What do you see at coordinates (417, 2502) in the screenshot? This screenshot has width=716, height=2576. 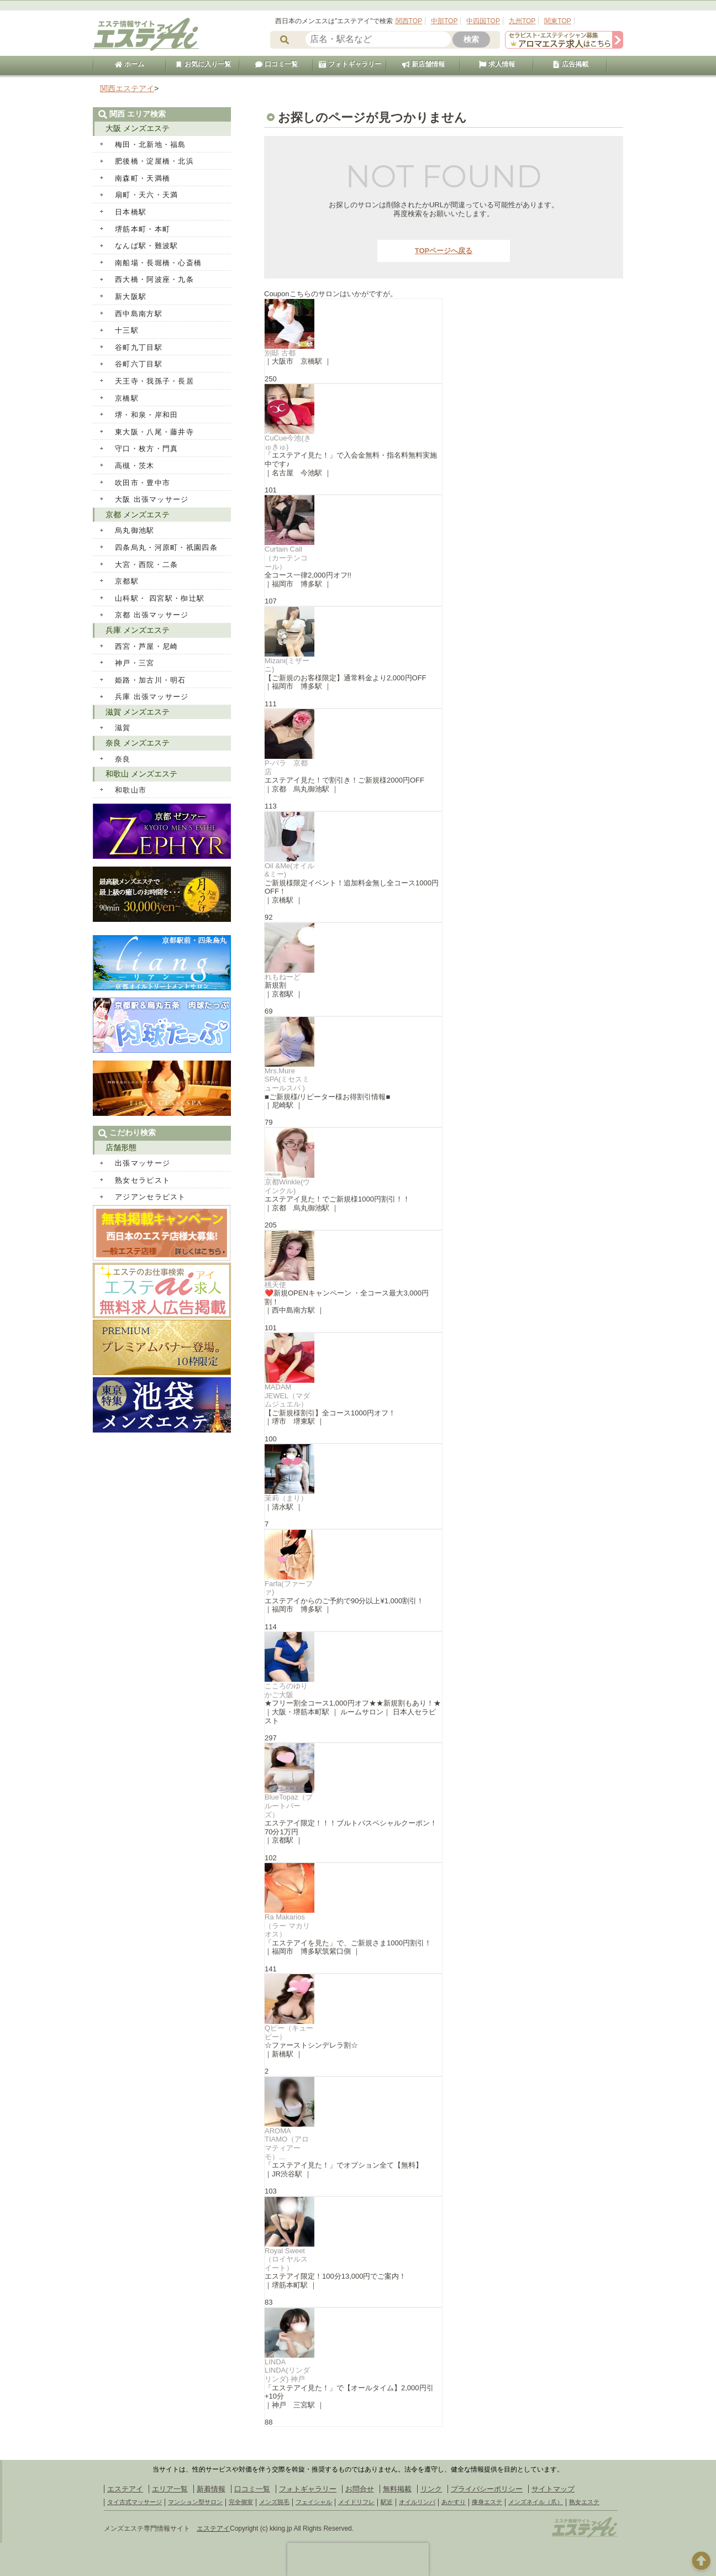 I see `オイルリンパ` at bounding box center [417, 2502].